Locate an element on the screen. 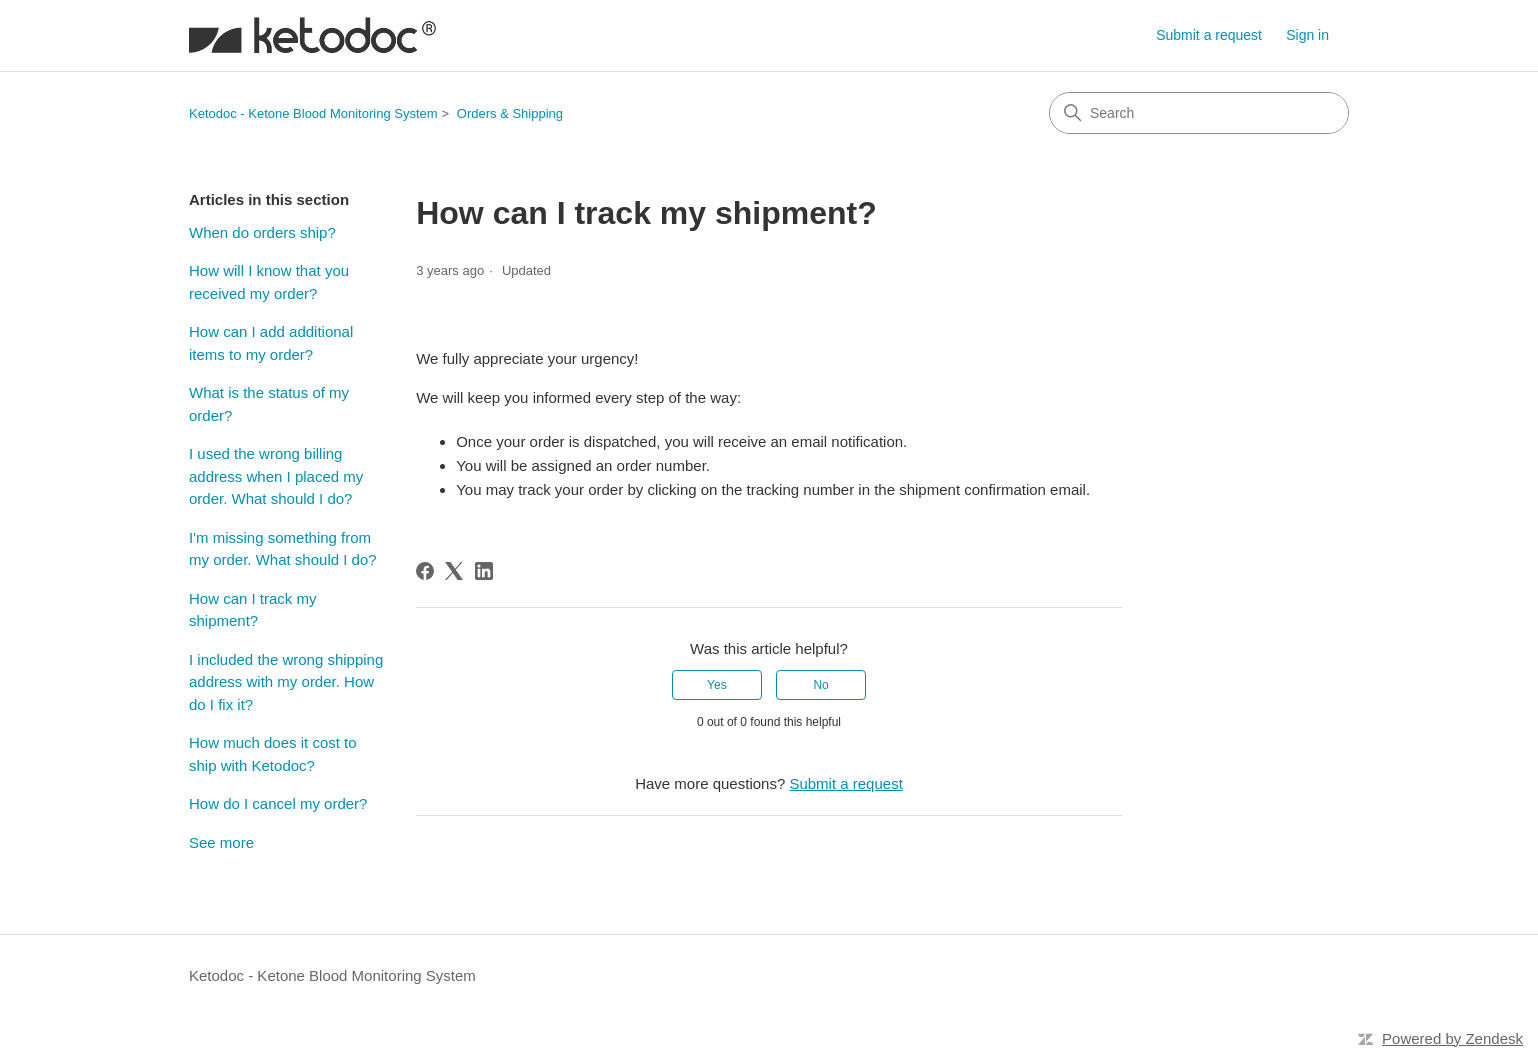  I'm missing something from my order. What should I do? is located at coordinates (283, 549).